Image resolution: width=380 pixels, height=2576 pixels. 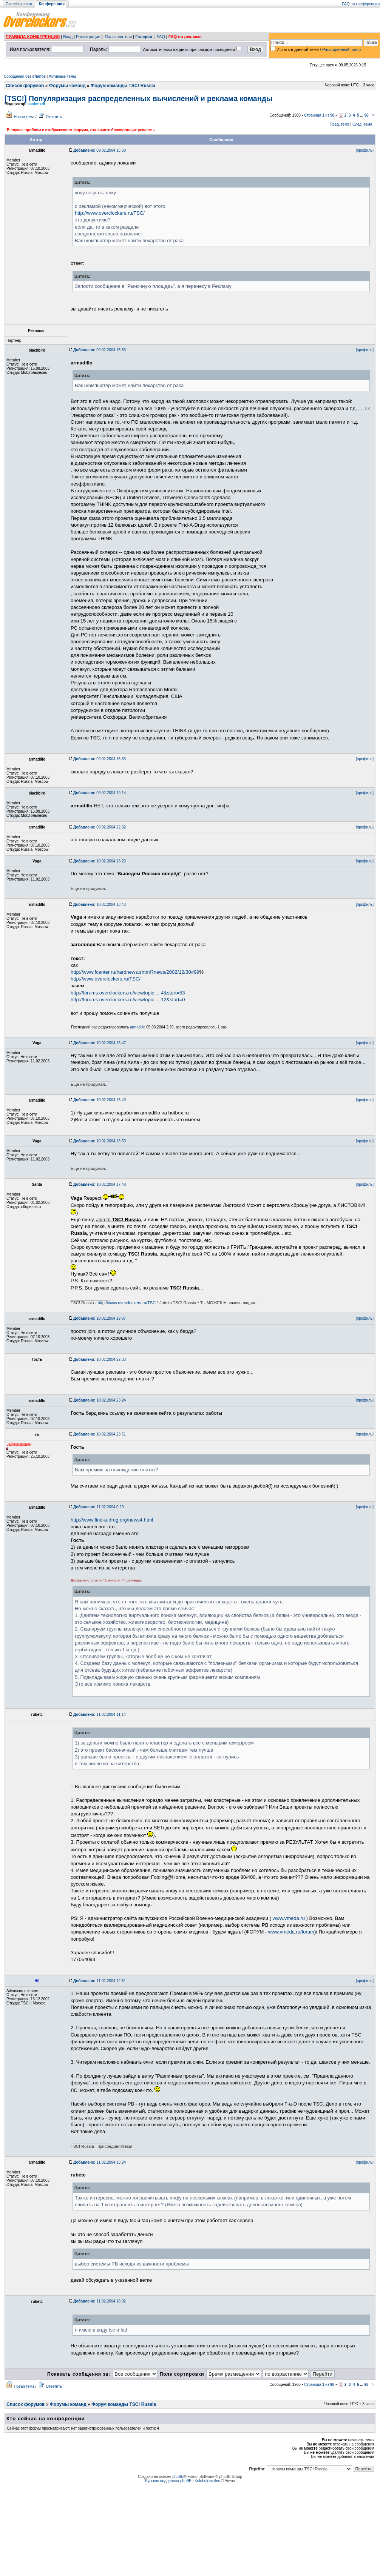 I want to click on 11.02.2004 11:14, so click(x=99, y=1714).